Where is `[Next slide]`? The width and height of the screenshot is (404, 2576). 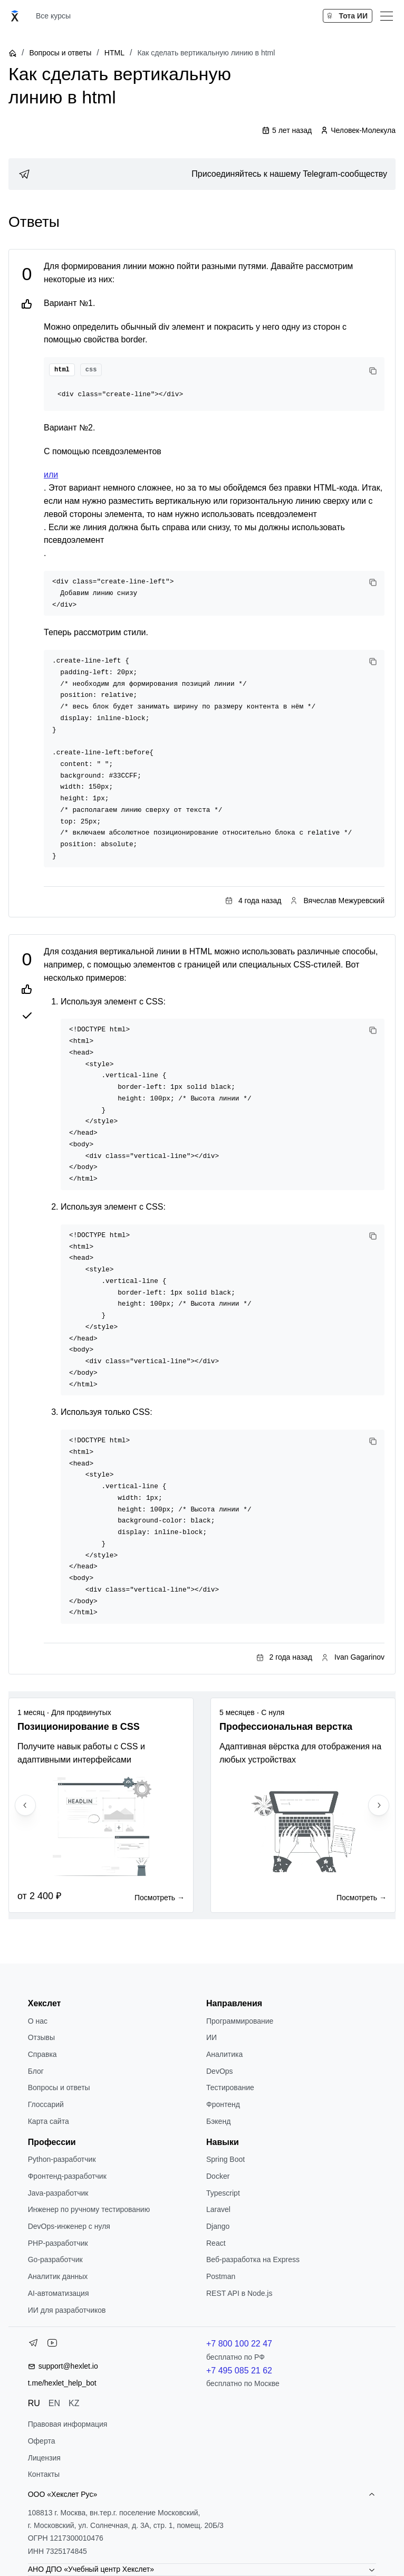 [Next slide] is located at coordinates (378, 1805).